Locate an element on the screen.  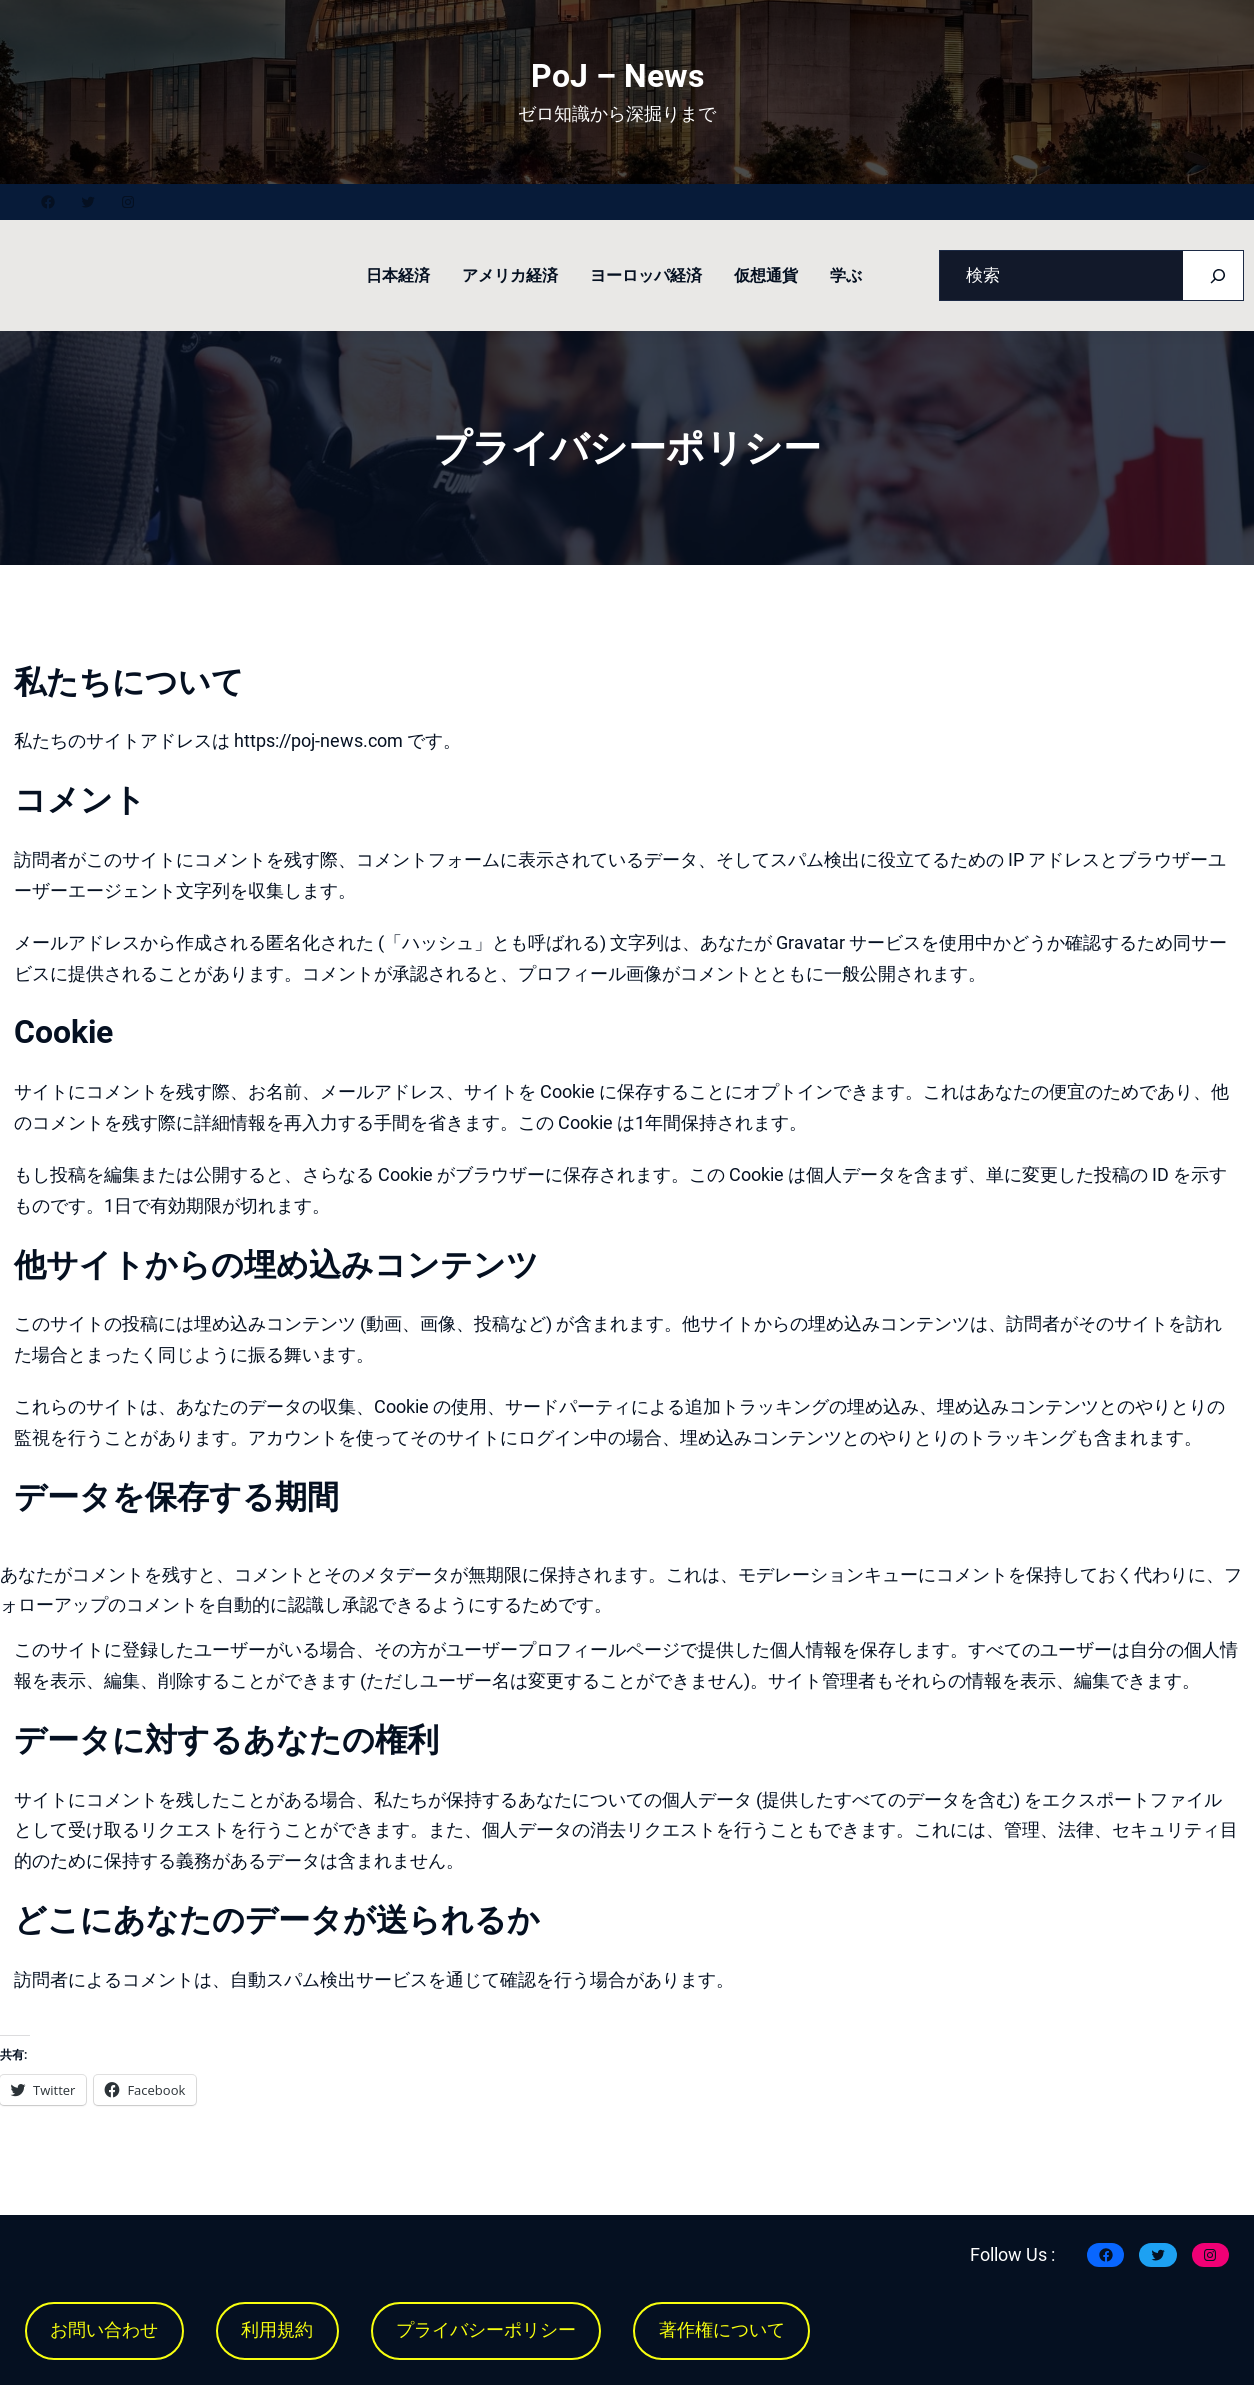
お問い合わせ is located at coordinates (104, 2330).